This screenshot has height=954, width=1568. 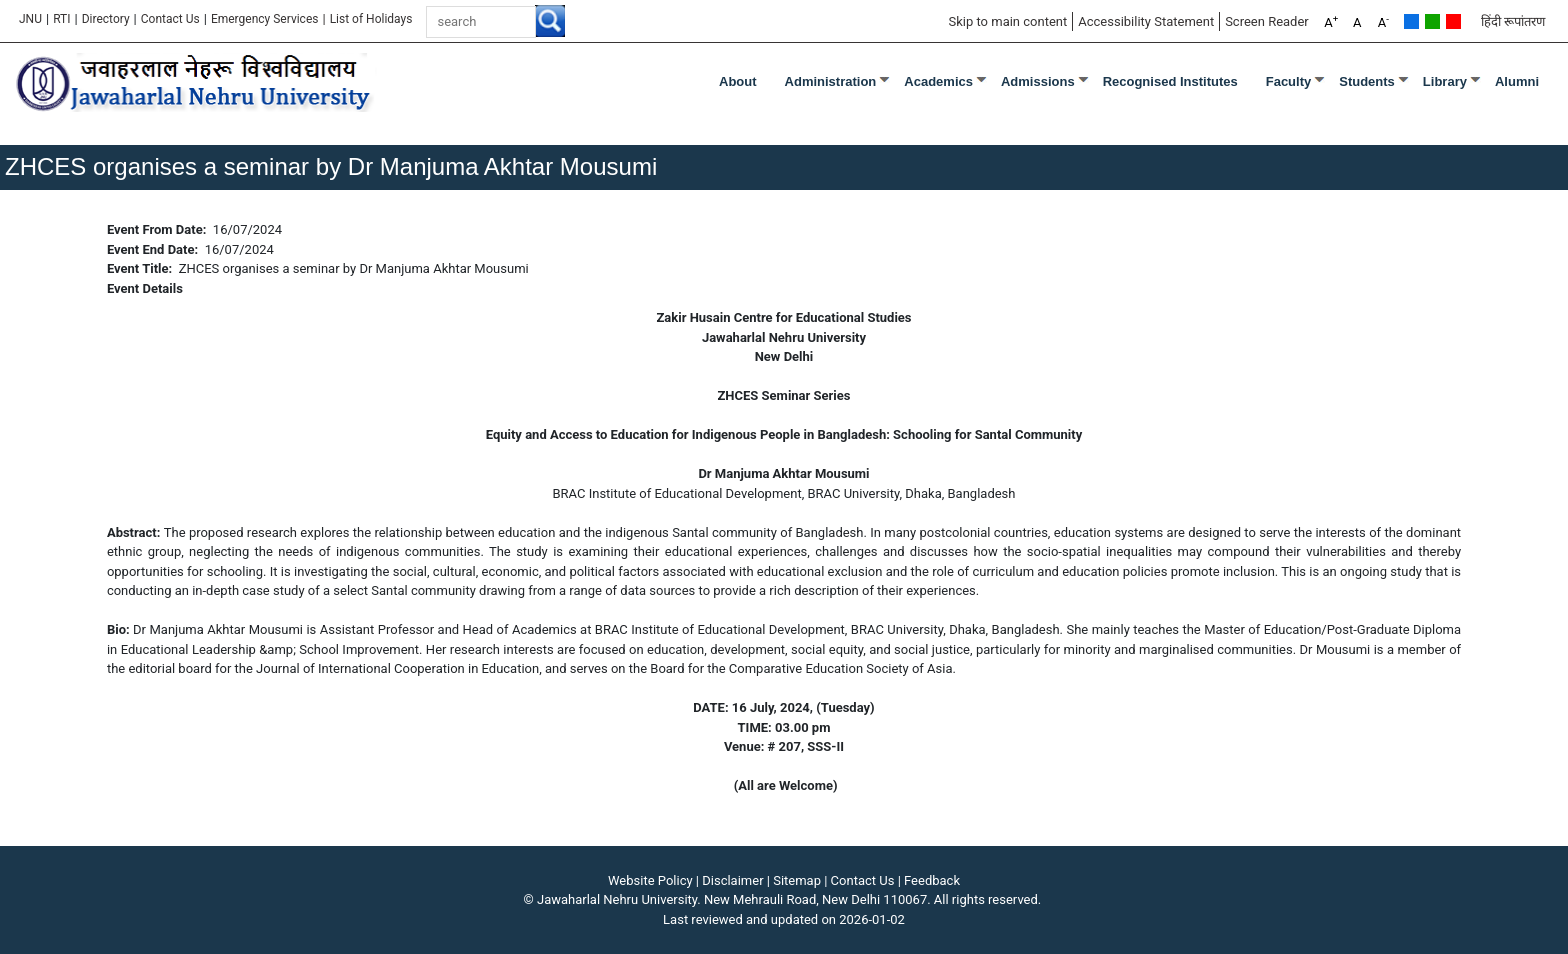 I want to click on Faculty, so click(x=1289, y=81).